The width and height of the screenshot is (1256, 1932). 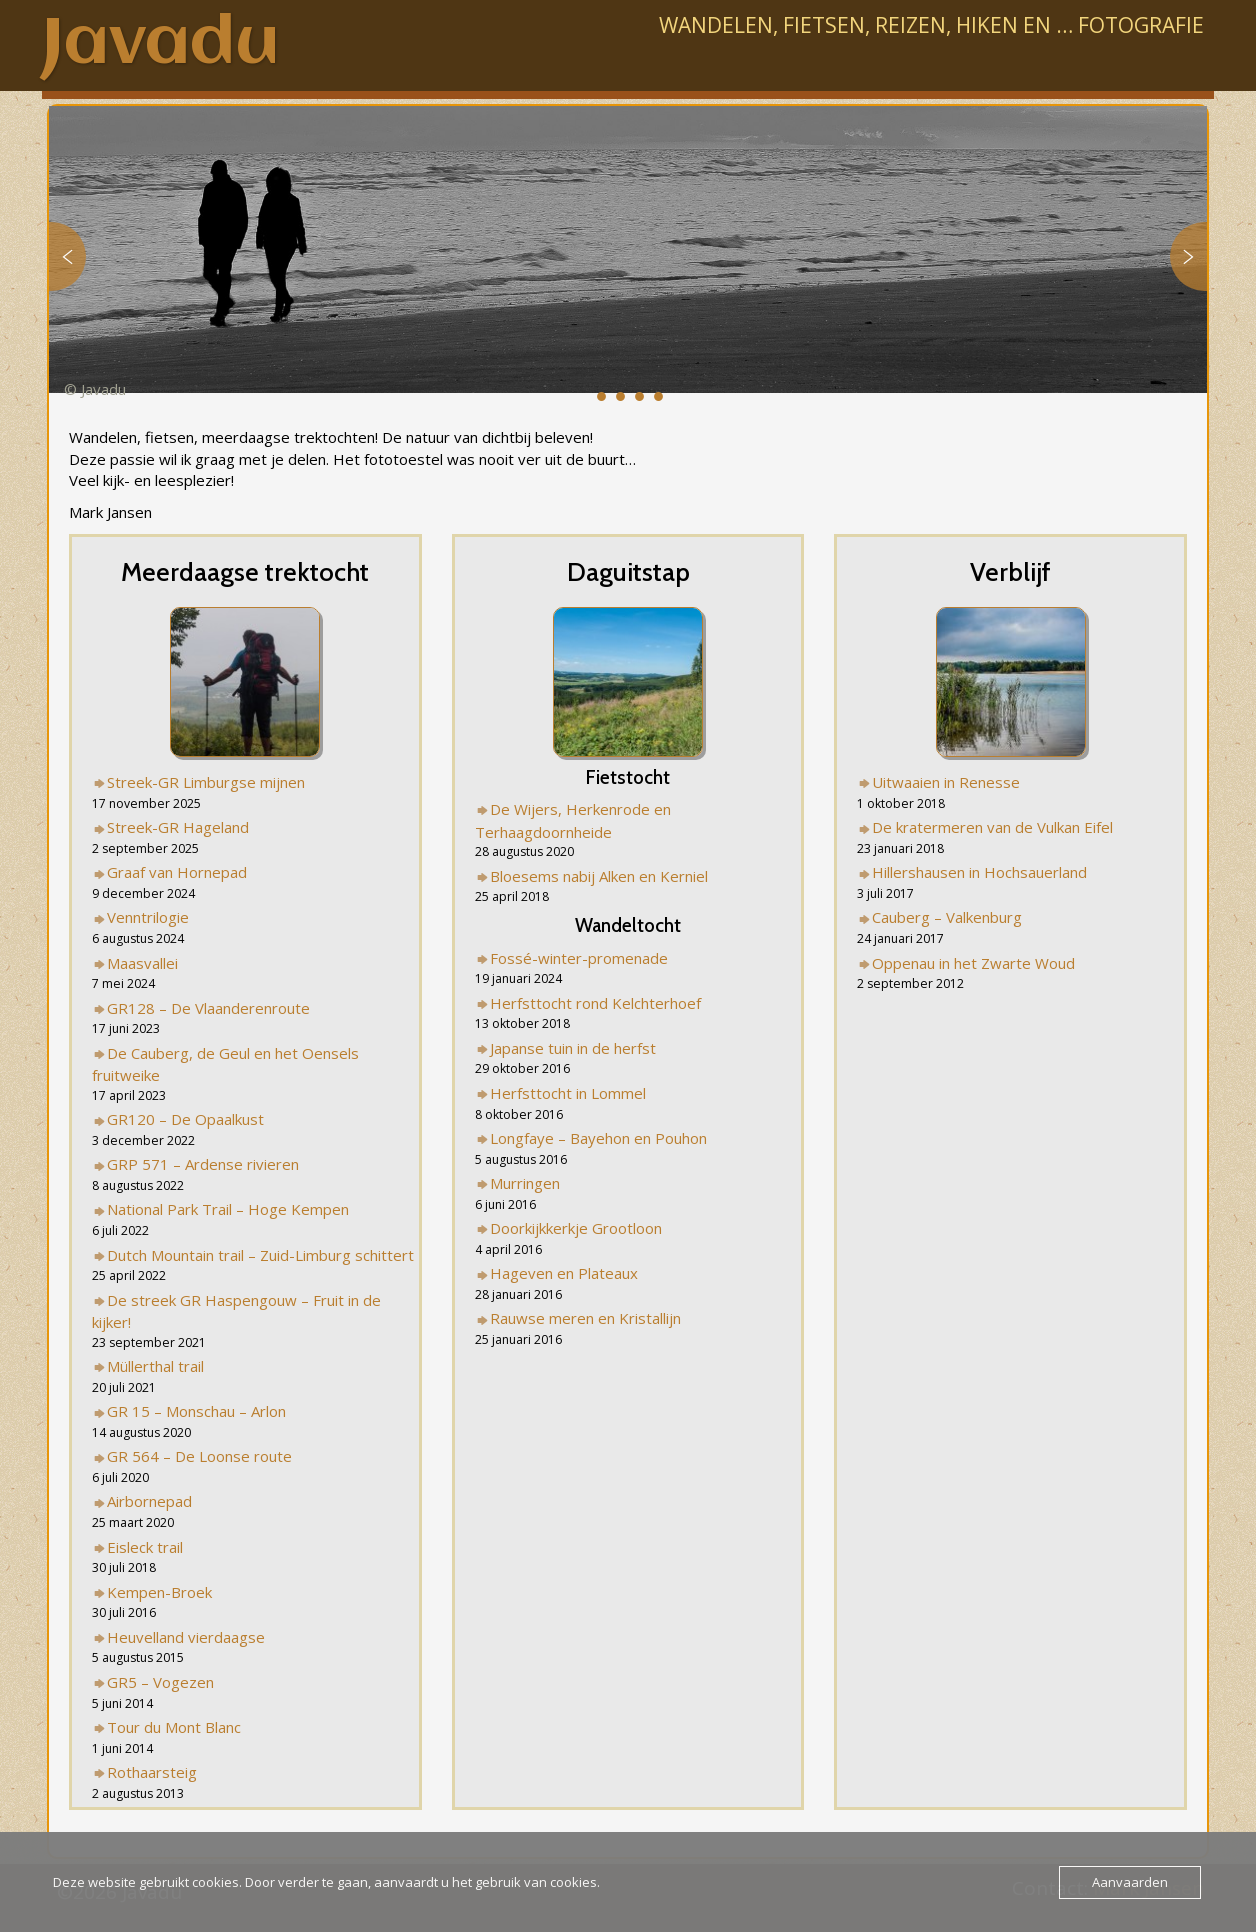 I want to click on Oppenau in het Zwarte Woud, so click(x=973, y=963).